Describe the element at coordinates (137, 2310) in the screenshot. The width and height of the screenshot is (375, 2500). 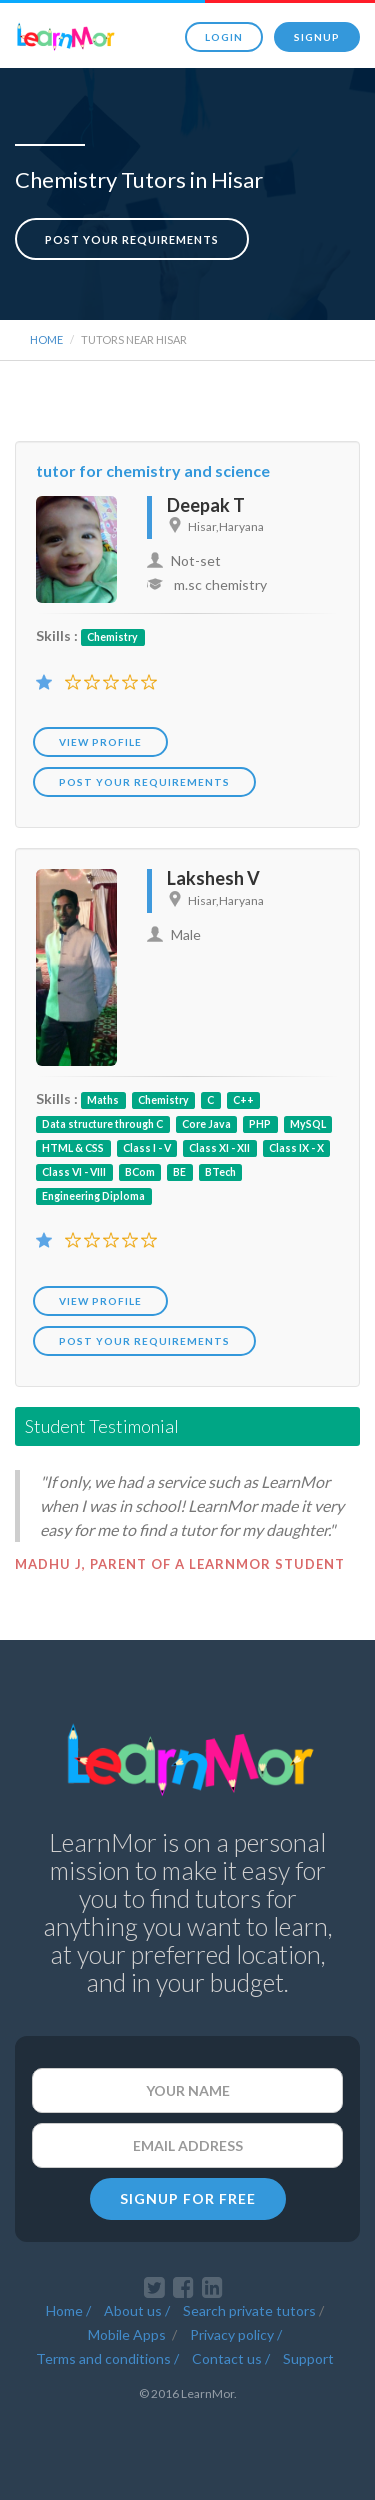
I see `About us /` at that location.